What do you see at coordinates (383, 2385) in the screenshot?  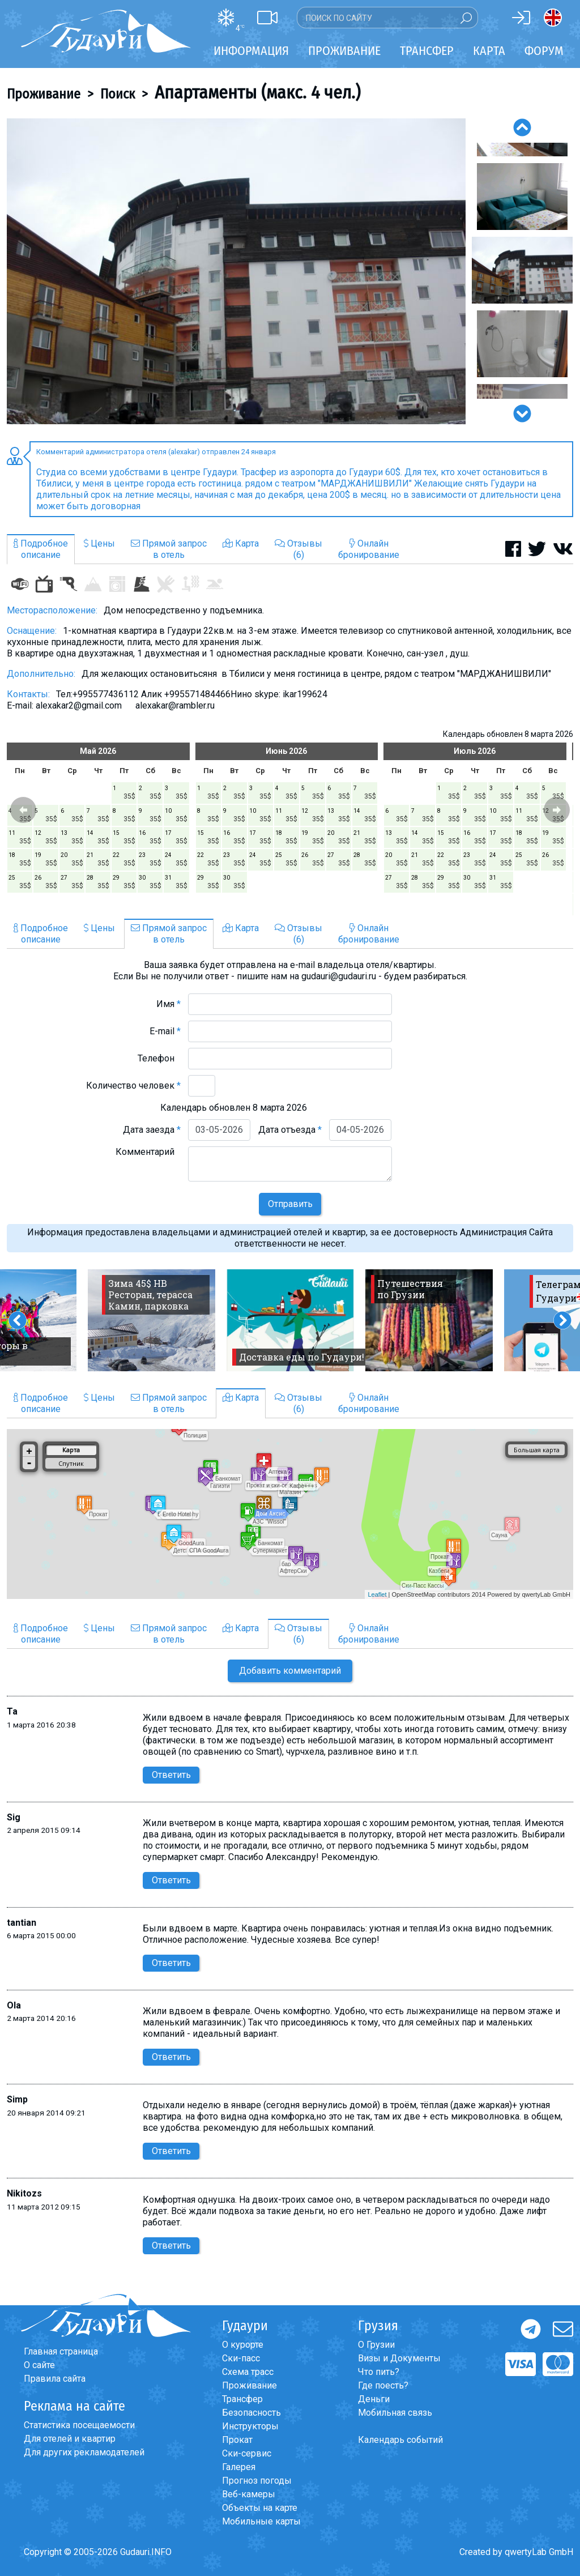 I see `Где поесть?` at bounding box center [383, 2385].